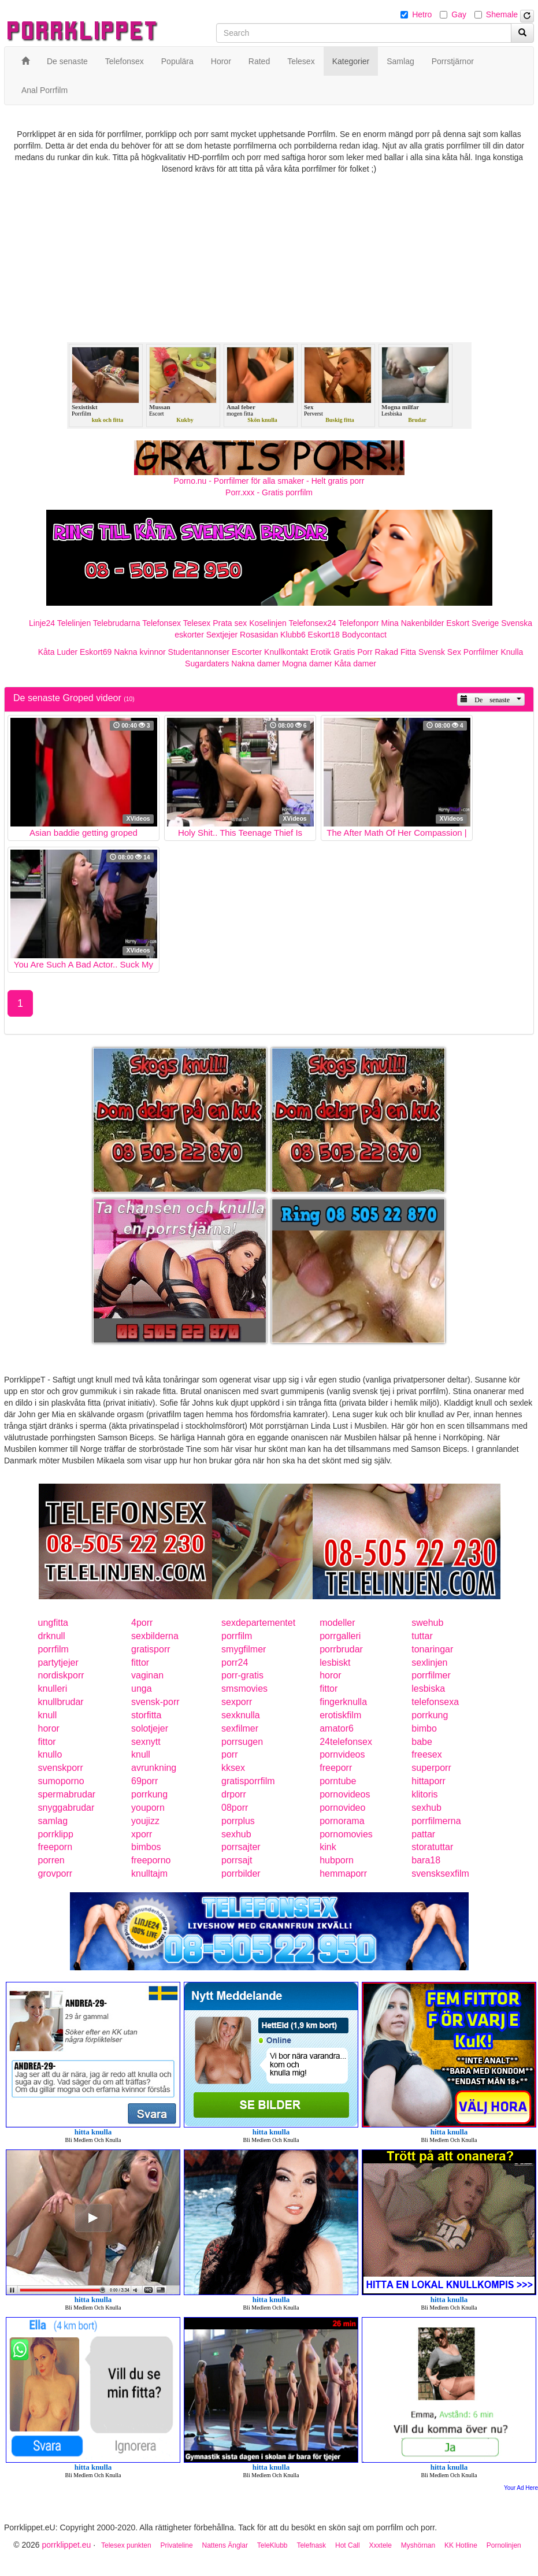 This screenshot has height=2576, width=538. I want to click on xporr, so click(141, 1834).